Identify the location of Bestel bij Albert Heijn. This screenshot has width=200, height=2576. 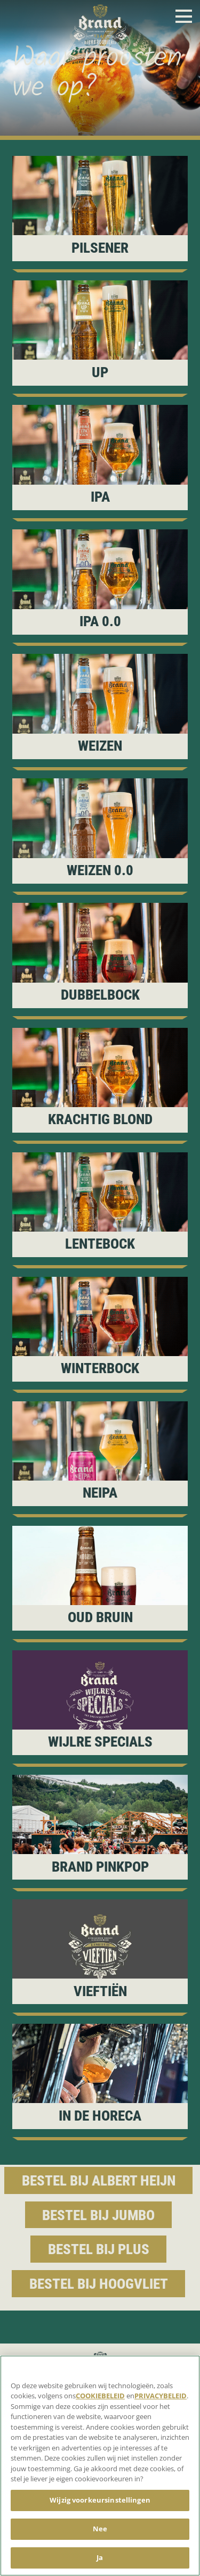
(98, 2180).